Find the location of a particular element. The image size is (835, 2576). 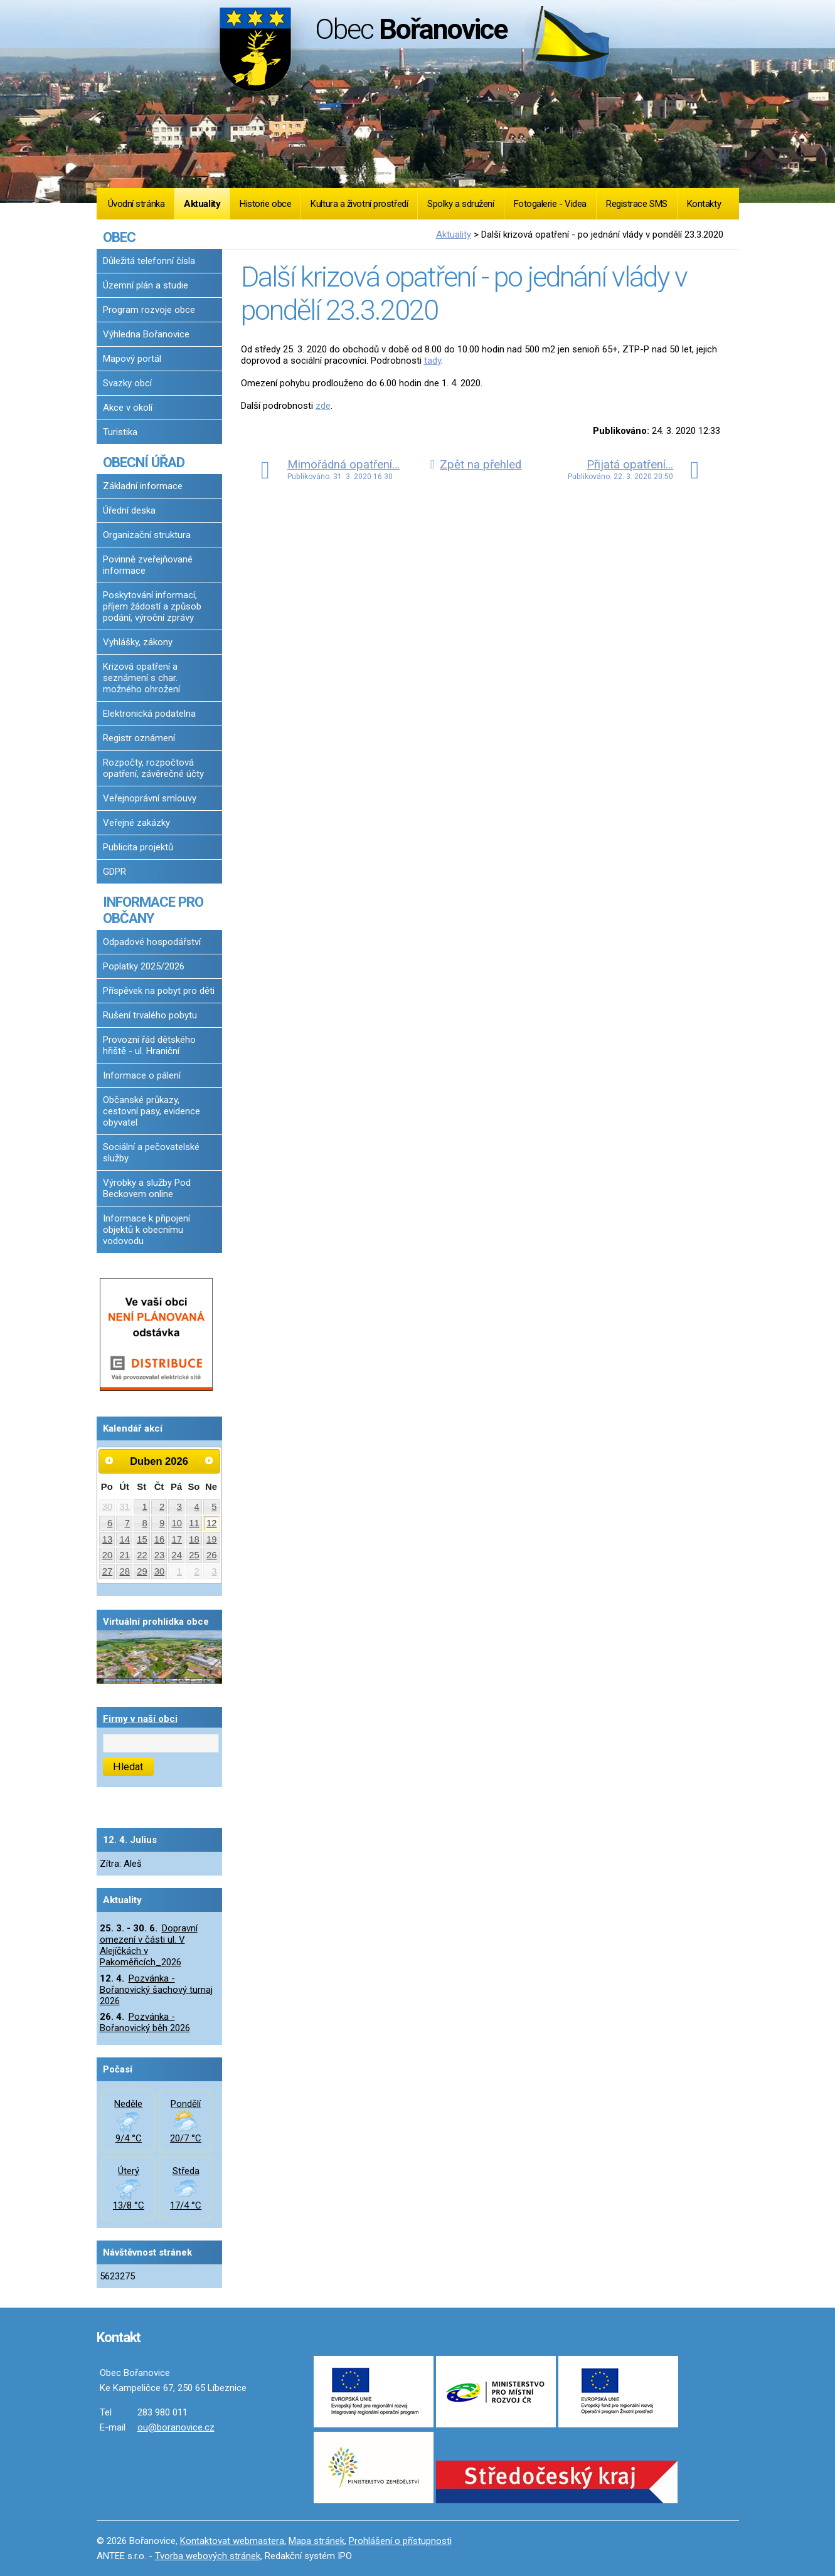

Registrace SMS is located at coordinates (636, 203).